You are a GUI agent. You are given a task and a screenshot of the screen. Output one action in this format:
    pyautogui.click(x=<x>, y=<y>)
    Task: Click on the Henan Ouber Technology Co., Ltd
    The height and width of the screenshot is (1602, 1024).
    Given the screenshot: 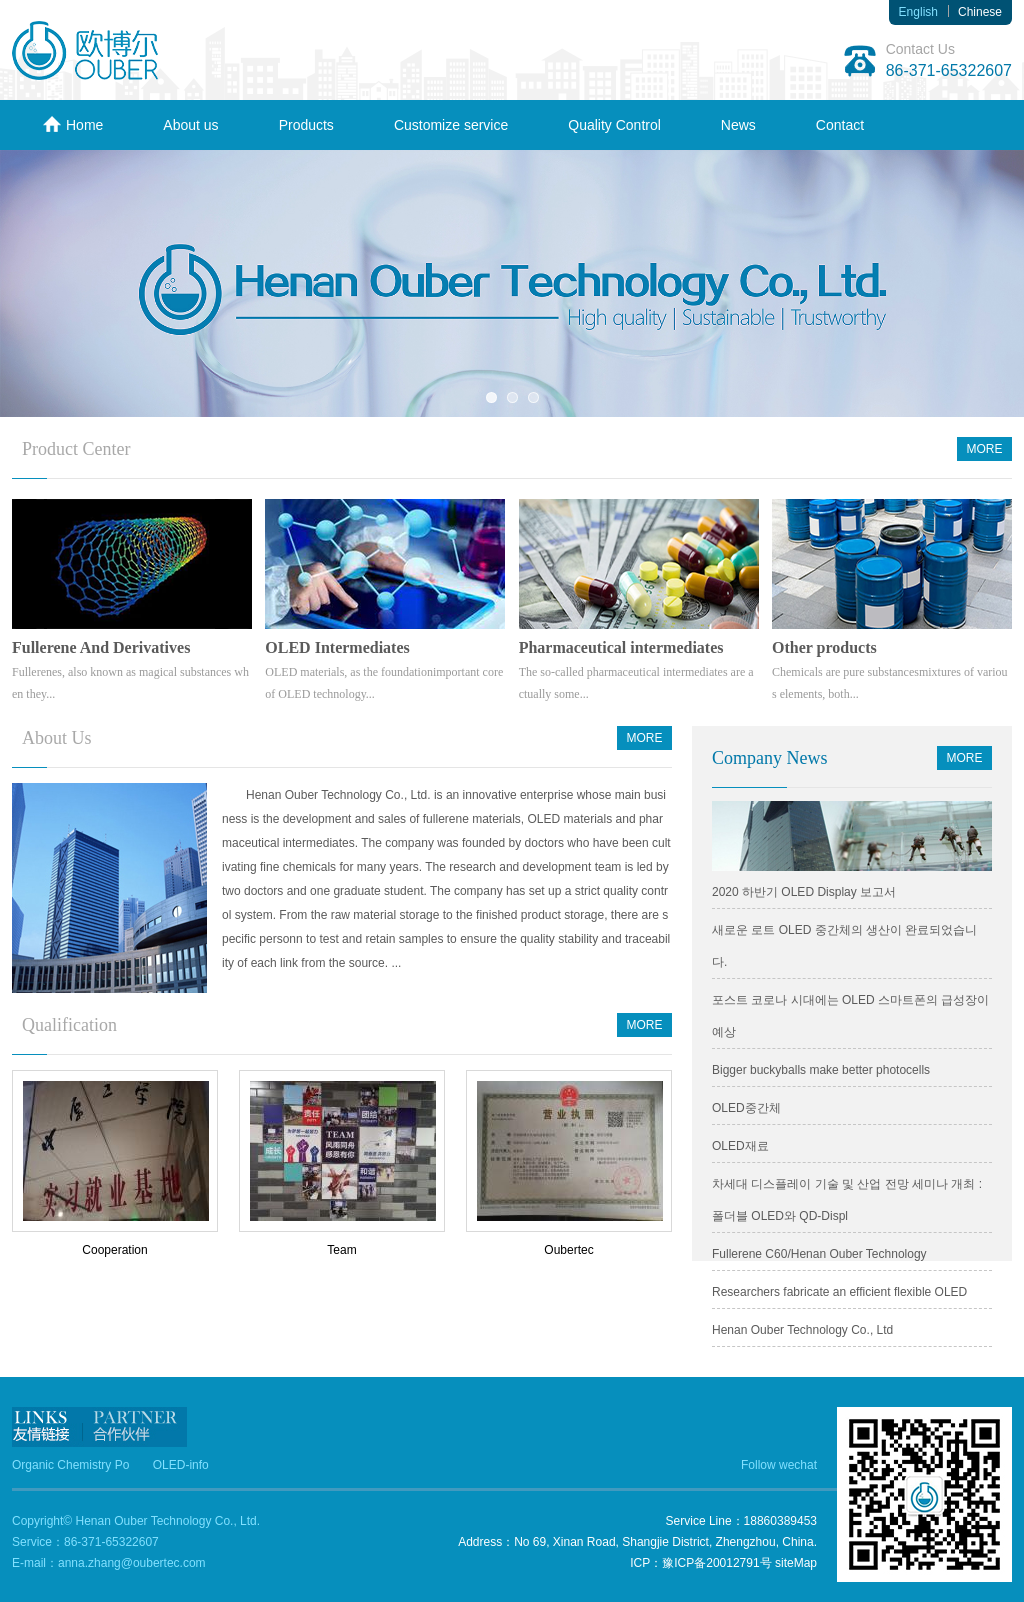 What is the action you would take?
    pyautogui.click(x=802, y=1330)
    